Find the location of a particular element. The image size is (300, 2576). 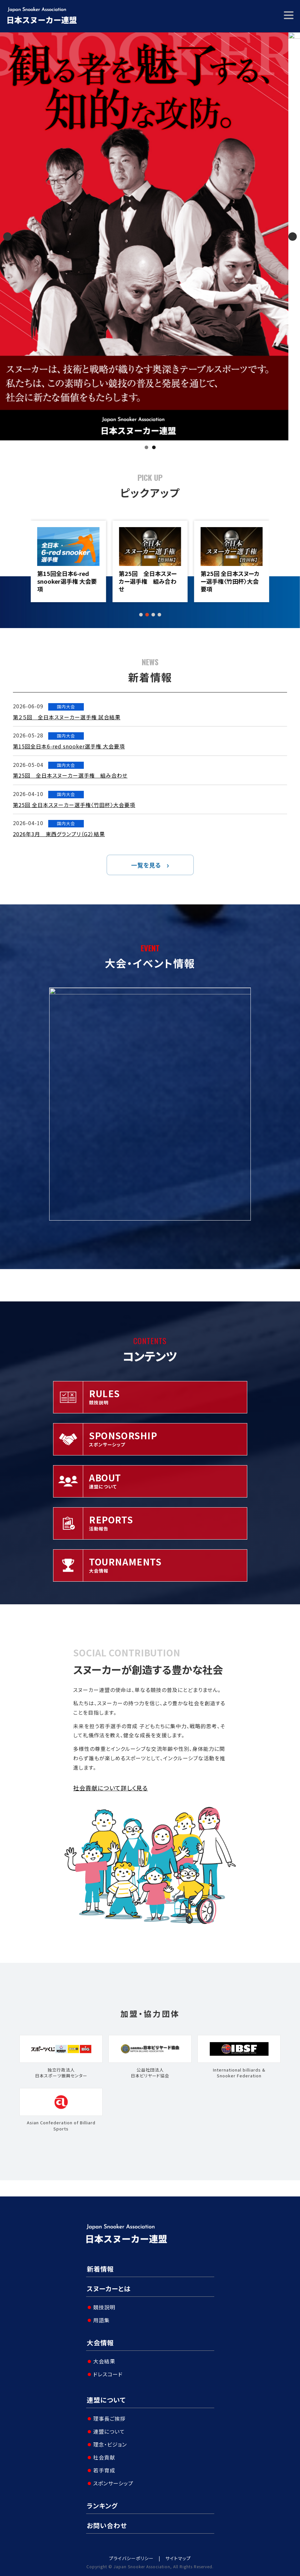

理念・ビジョン is located at coordinates (110, 2444).